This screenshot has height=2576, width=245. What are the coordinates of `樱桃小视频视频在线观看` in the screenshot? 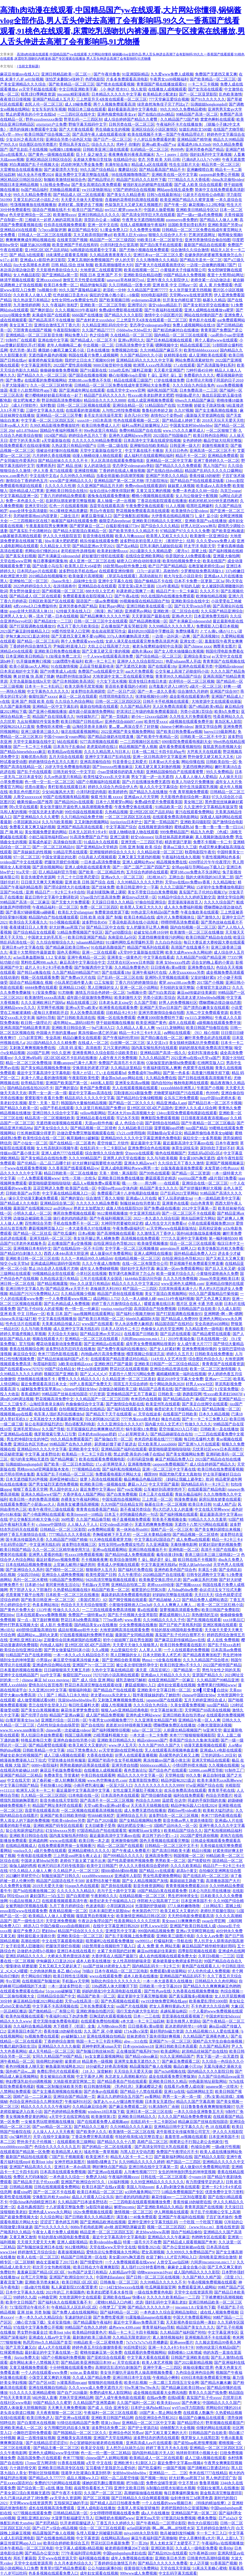 It's located at (153, 496).